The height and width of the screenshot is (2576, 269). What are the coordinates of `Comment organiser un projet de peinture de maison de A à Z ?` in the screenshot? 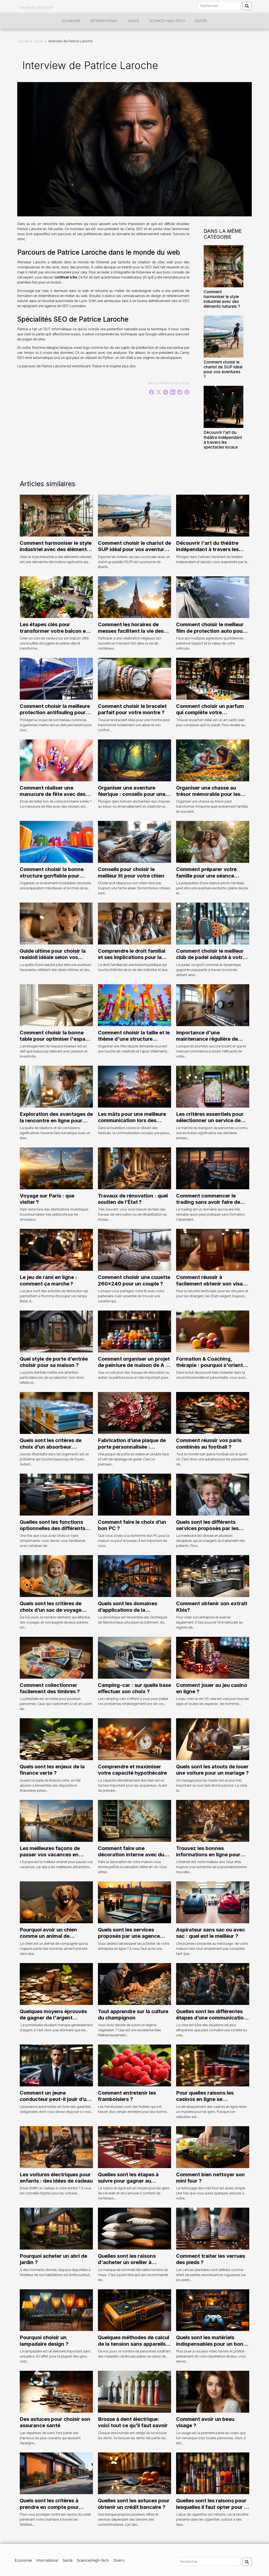 It's located at (134, 1365).